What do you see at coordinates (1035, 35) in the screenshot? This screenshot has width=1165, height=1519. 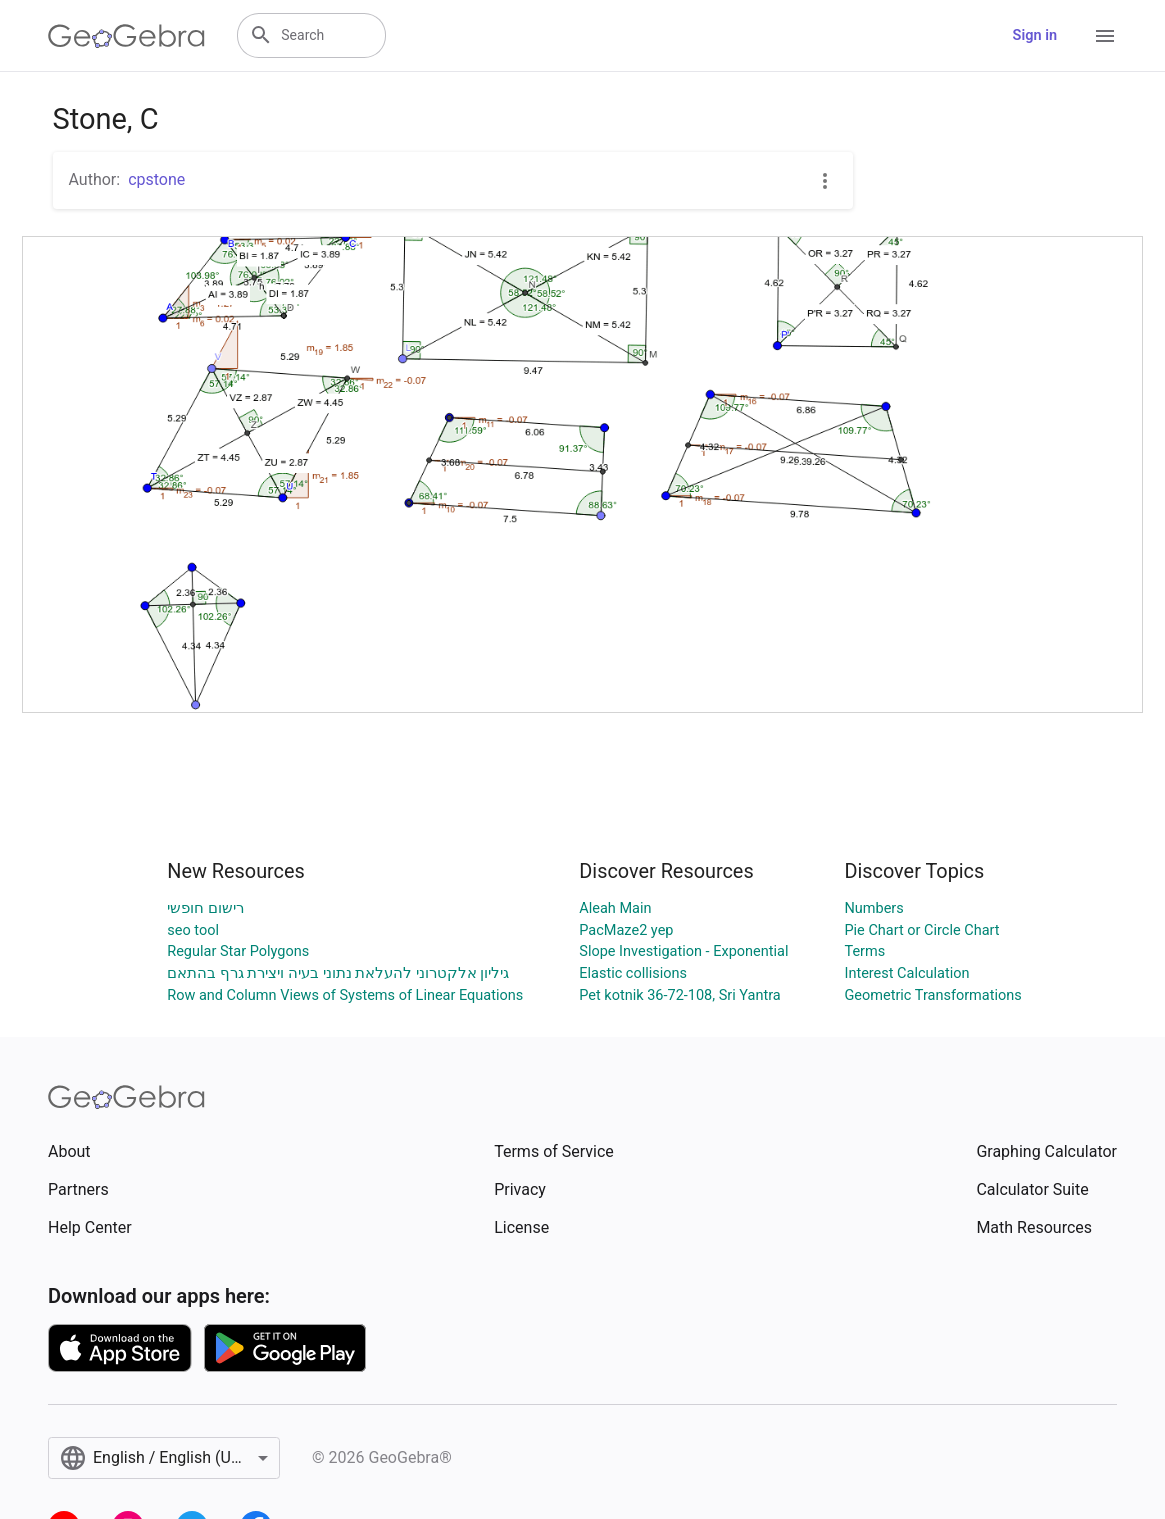 I see `Sign in` at bounding box center [1035, 35].